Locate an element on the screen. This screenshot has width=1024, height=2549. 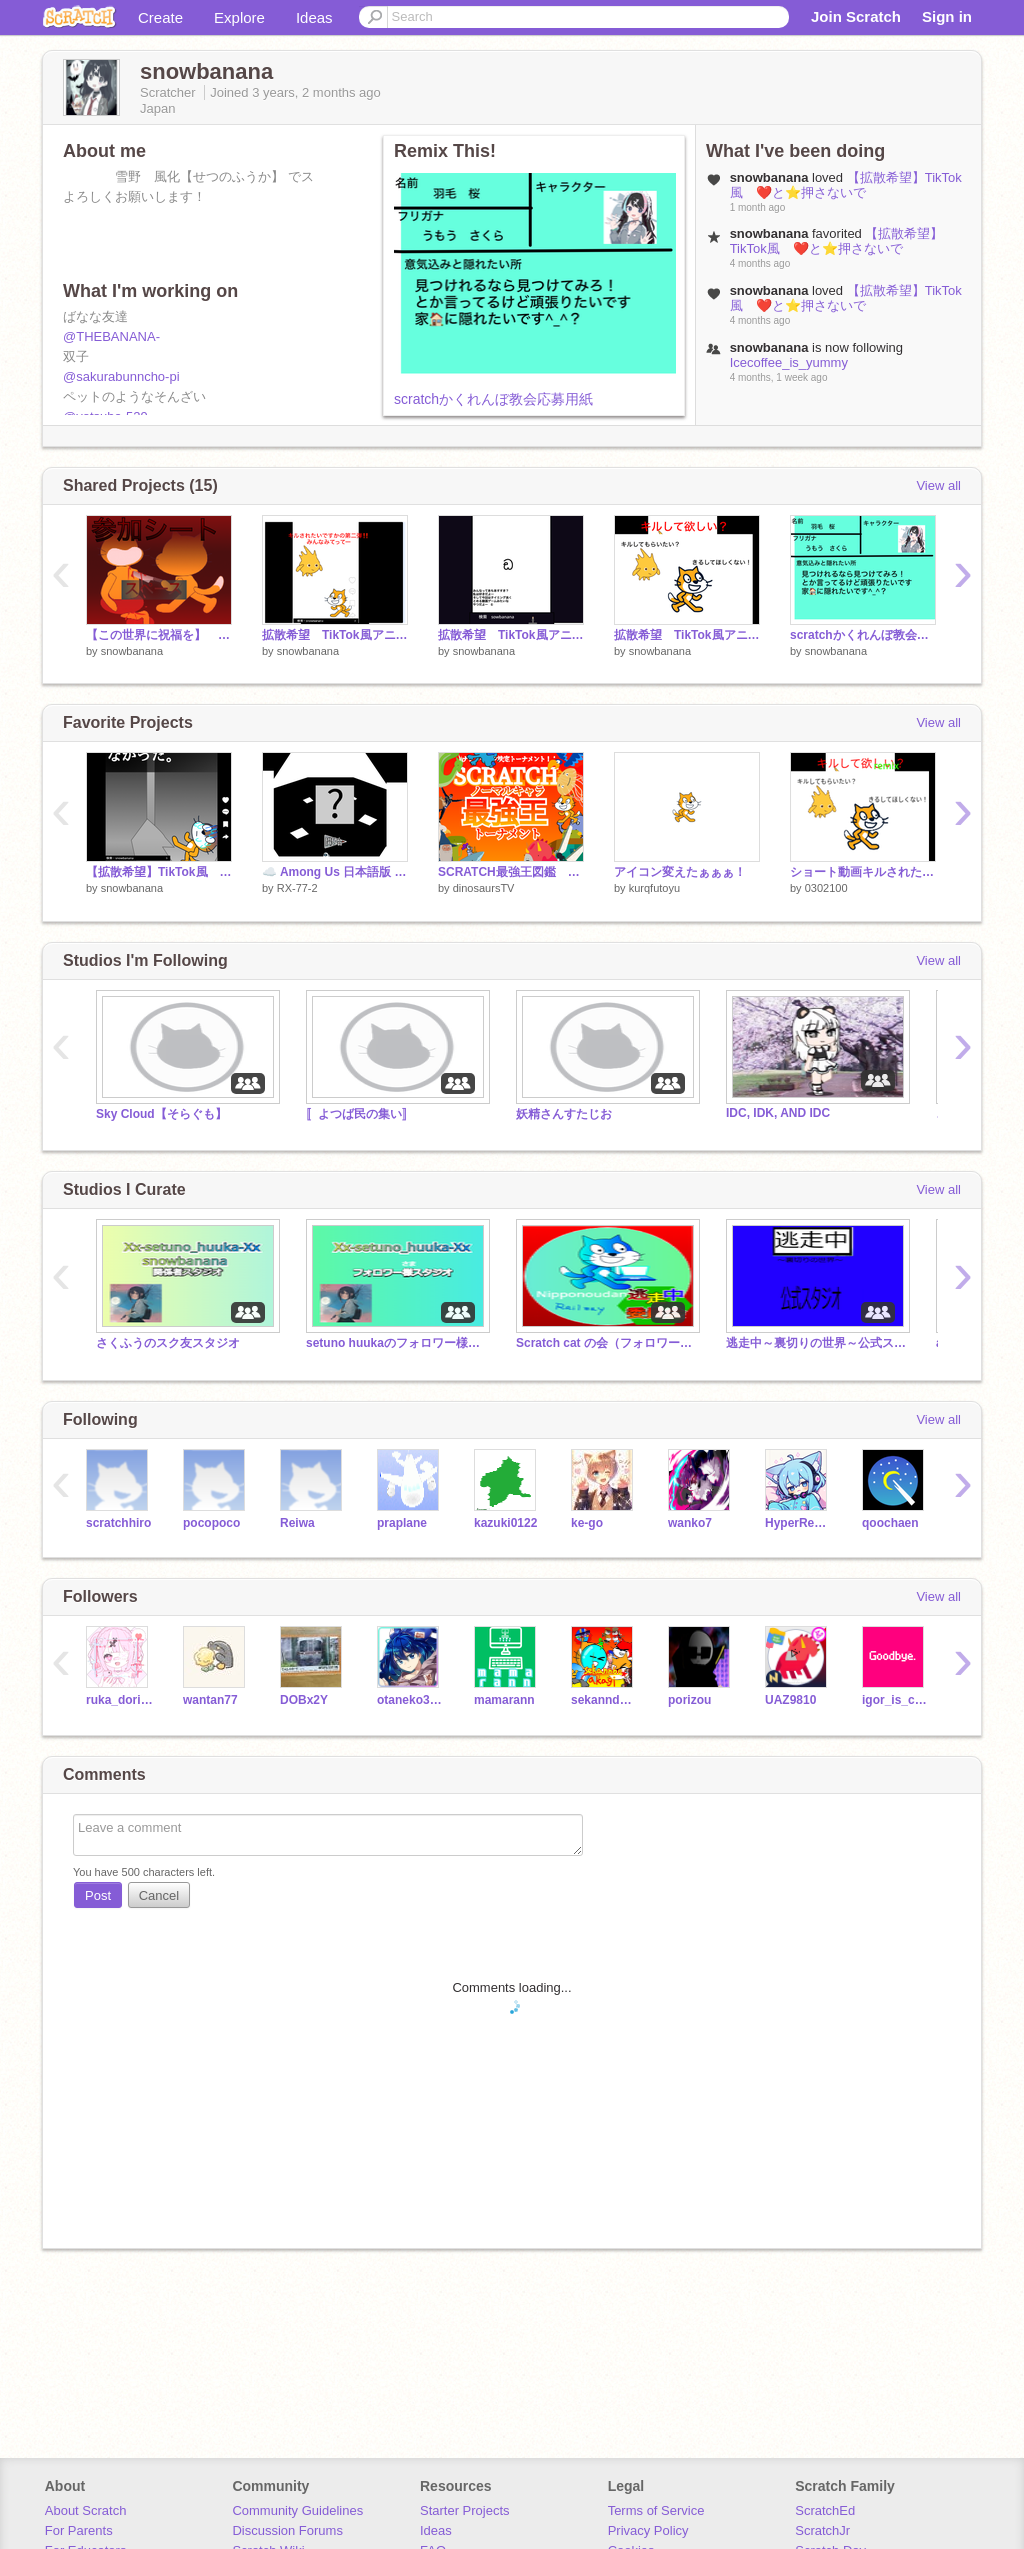
UAZ9810 is located at coordinates (790, 1700).